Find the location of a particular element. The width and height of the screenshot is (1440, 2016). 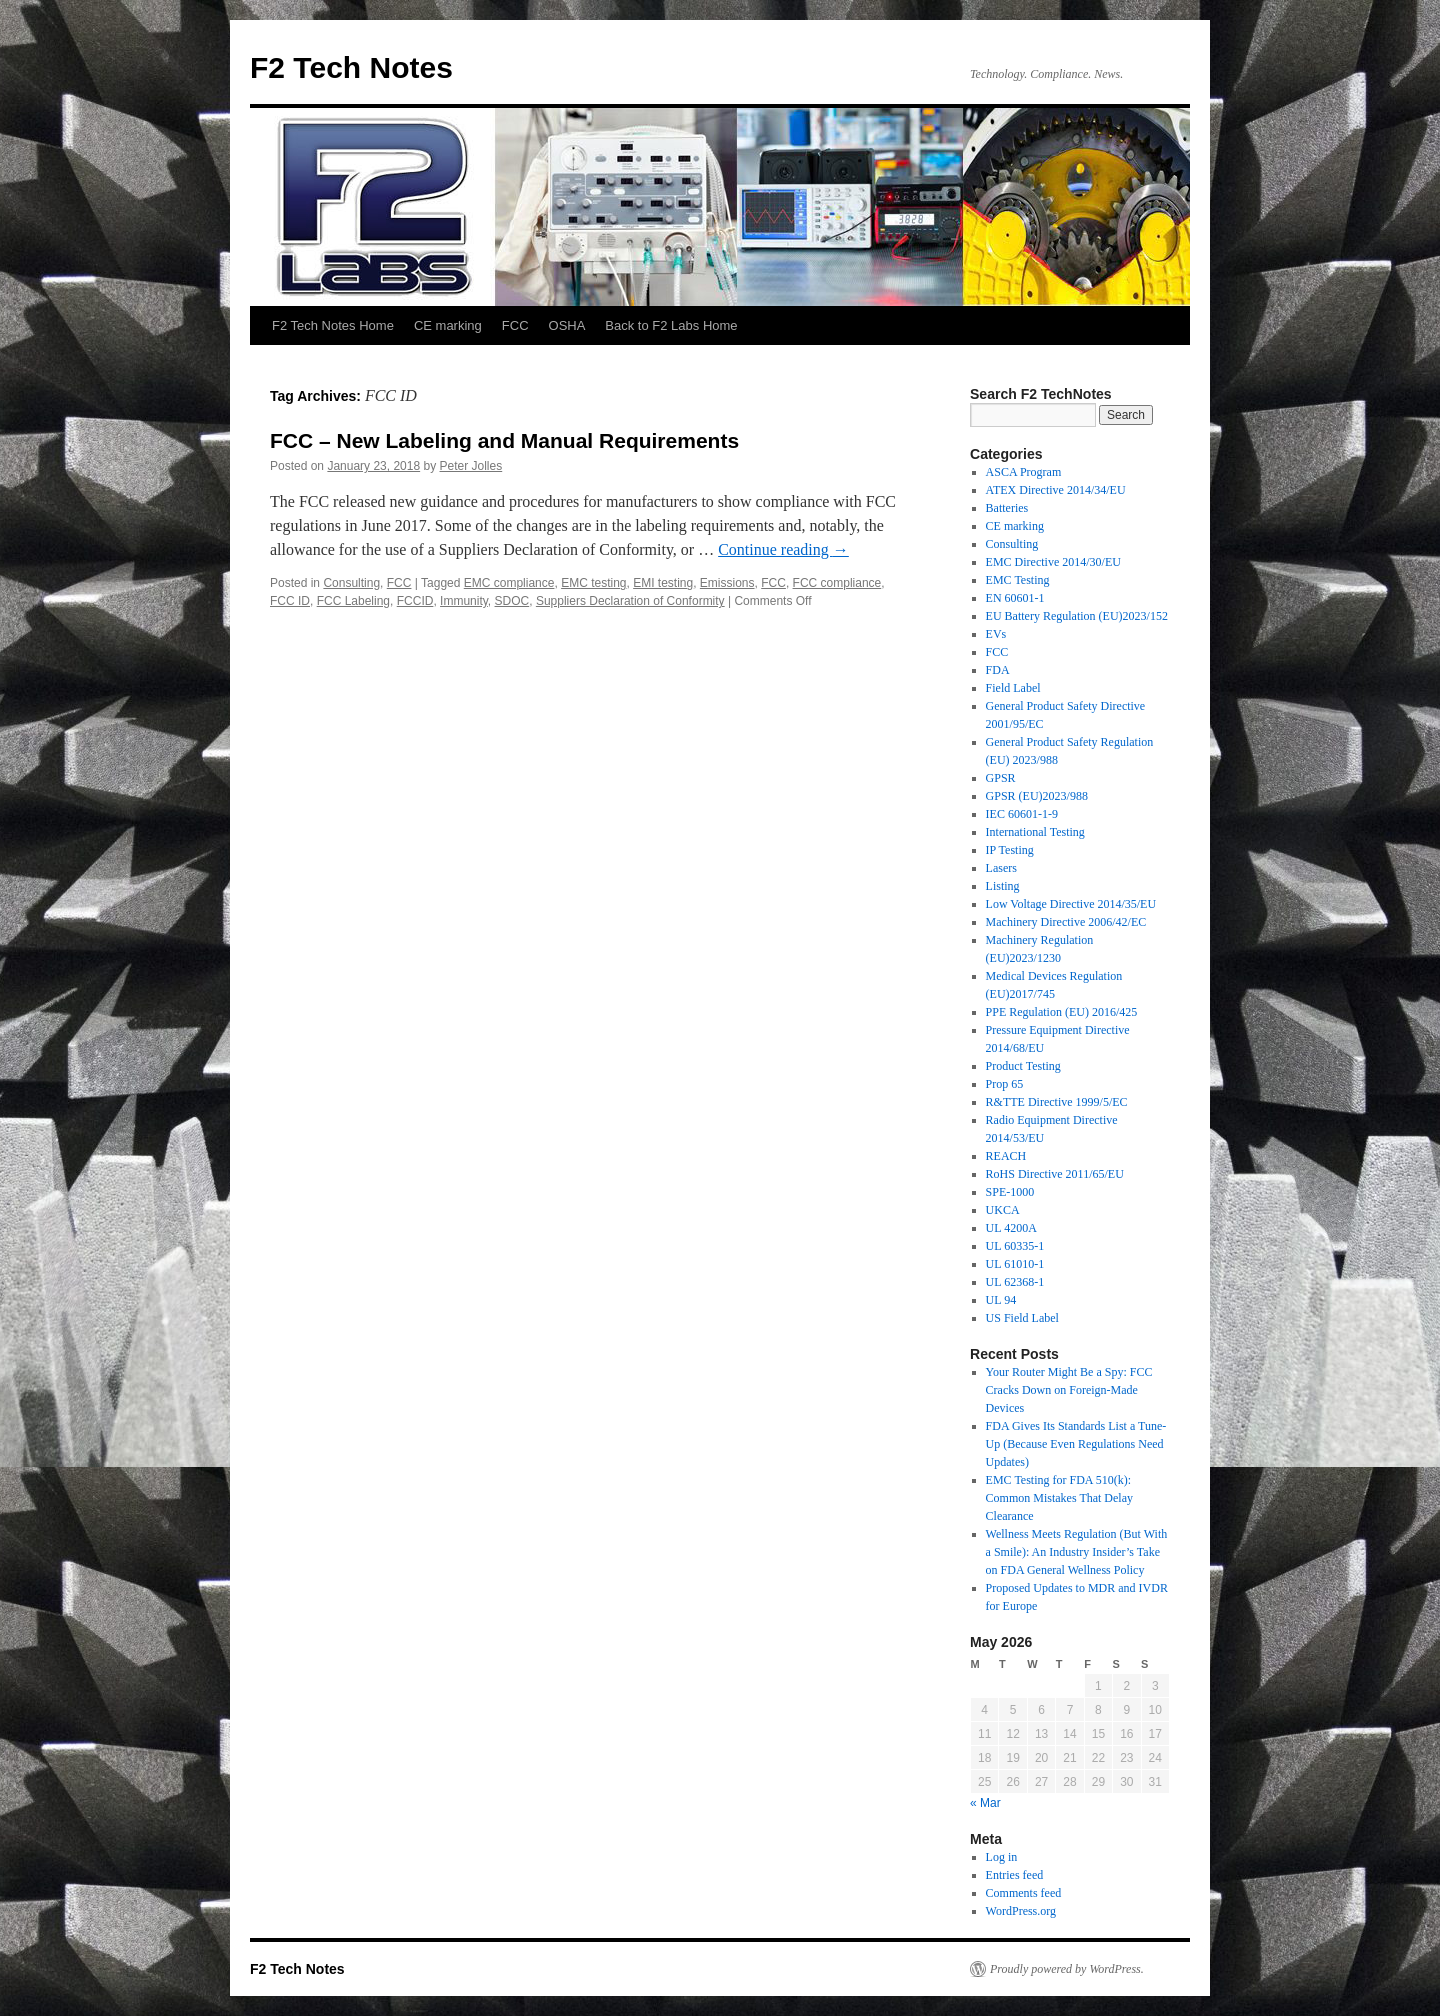

CE marking is located at coordinates (448, 325).